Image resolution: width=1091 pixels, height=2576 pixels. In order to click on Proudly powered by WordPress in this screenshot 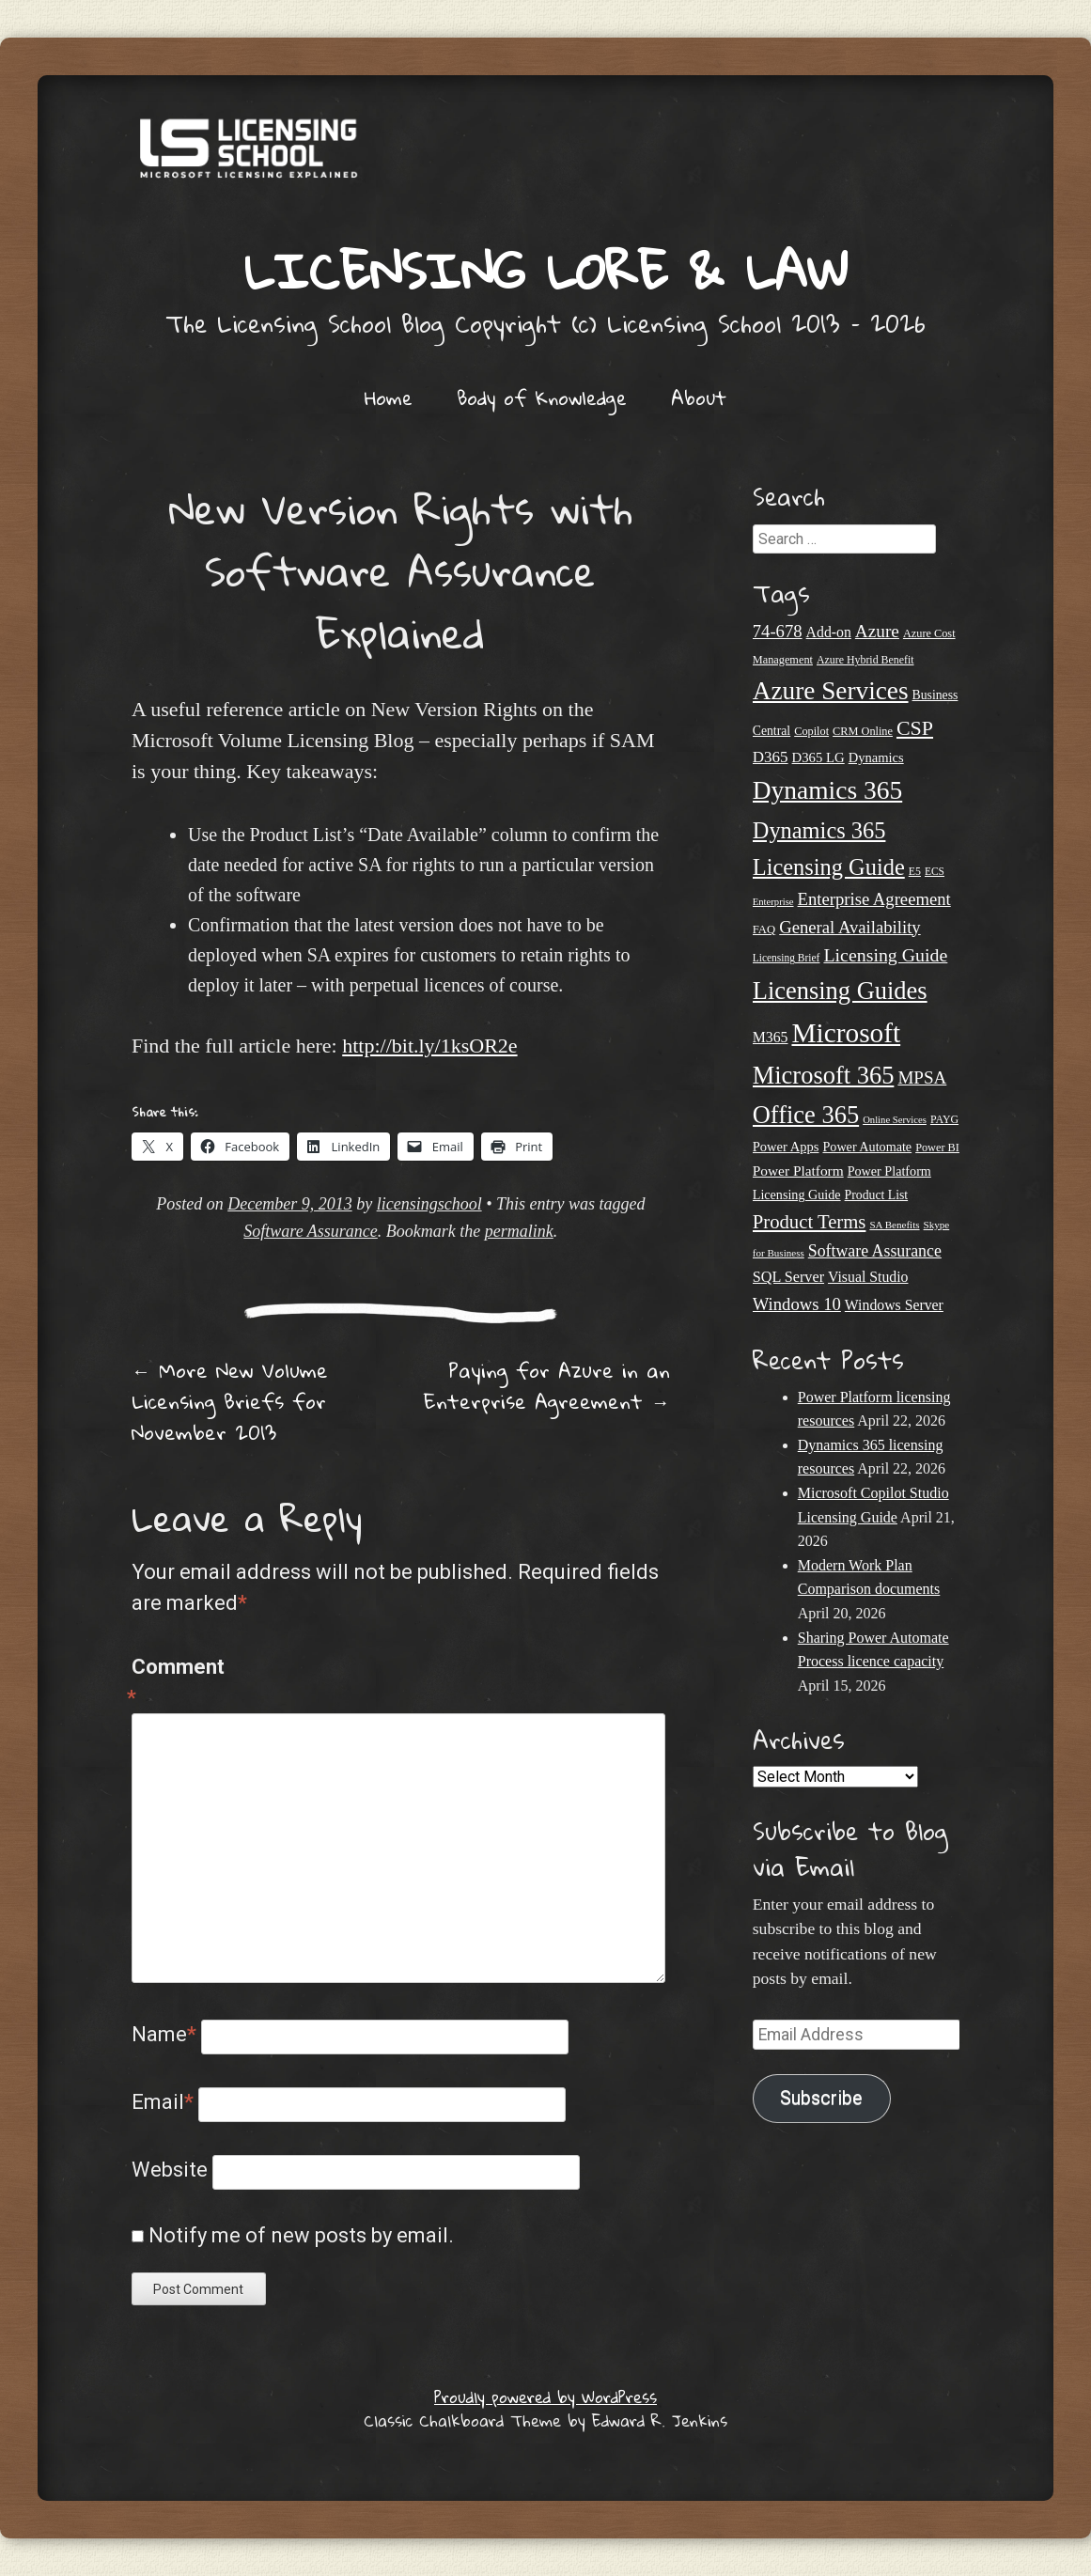, I will do `click(545, 2397)`.